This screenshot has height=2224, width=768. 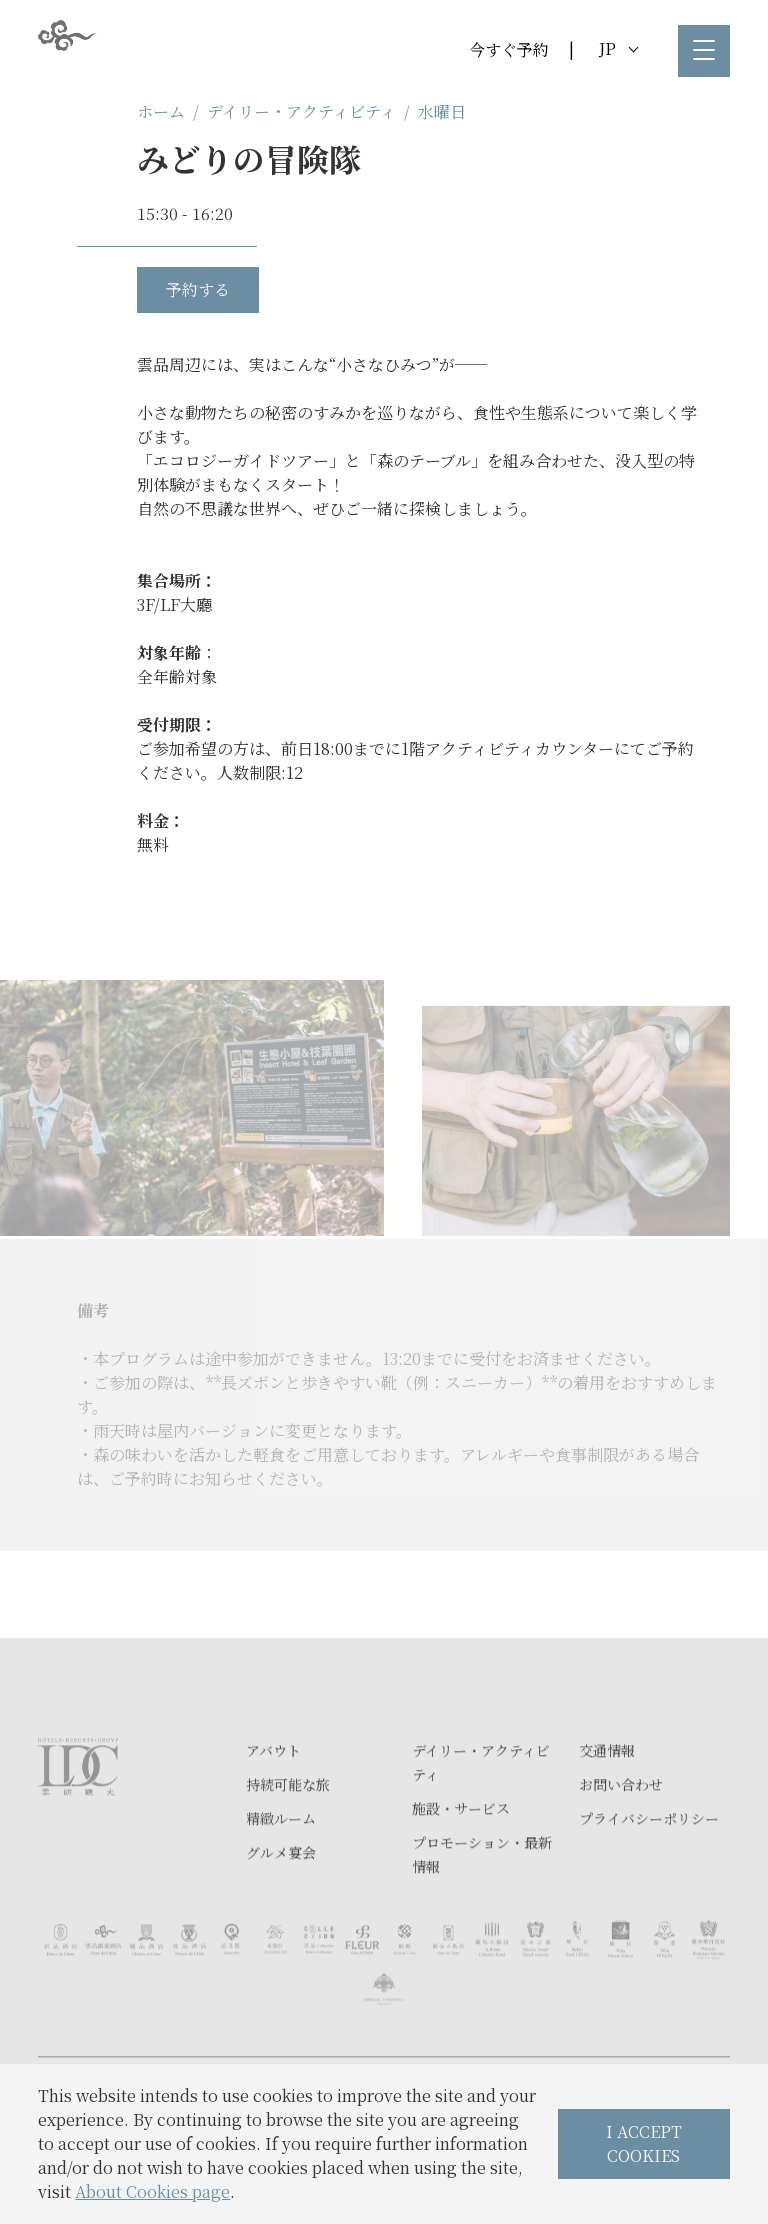 I want to click on About Cookies page, so click(x=152, y=2191).